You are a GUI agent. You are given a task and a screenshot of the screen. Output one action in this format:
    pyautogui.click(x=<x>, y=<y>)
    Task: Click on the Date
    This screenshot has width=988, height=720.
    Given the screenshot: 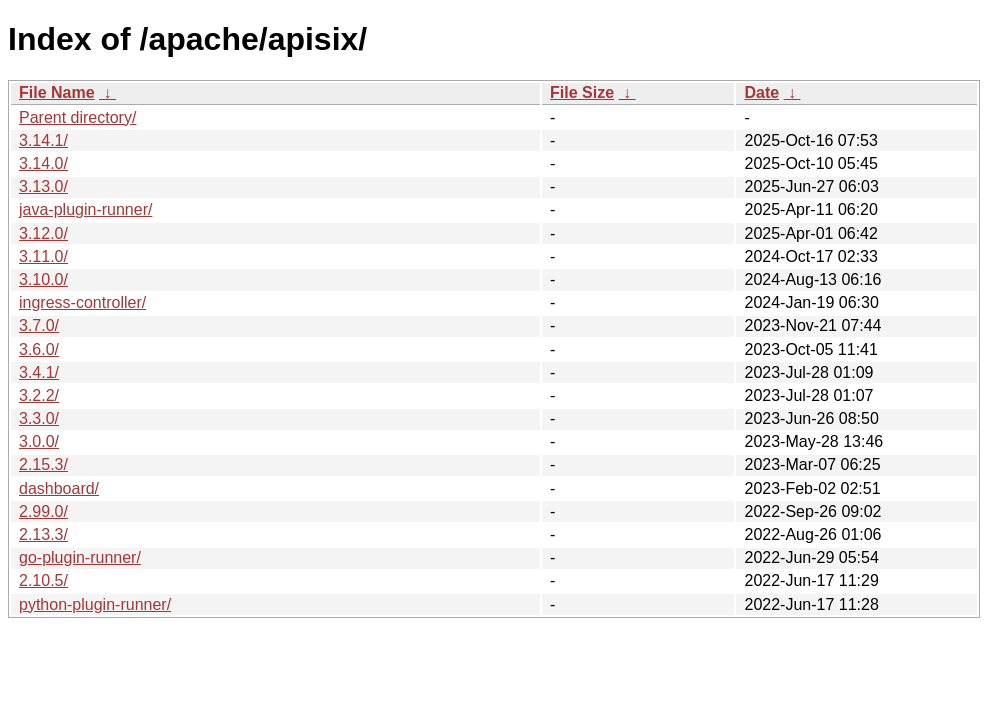 What is the action you would take?
    pyautogui.click(x=761, y=92)
    